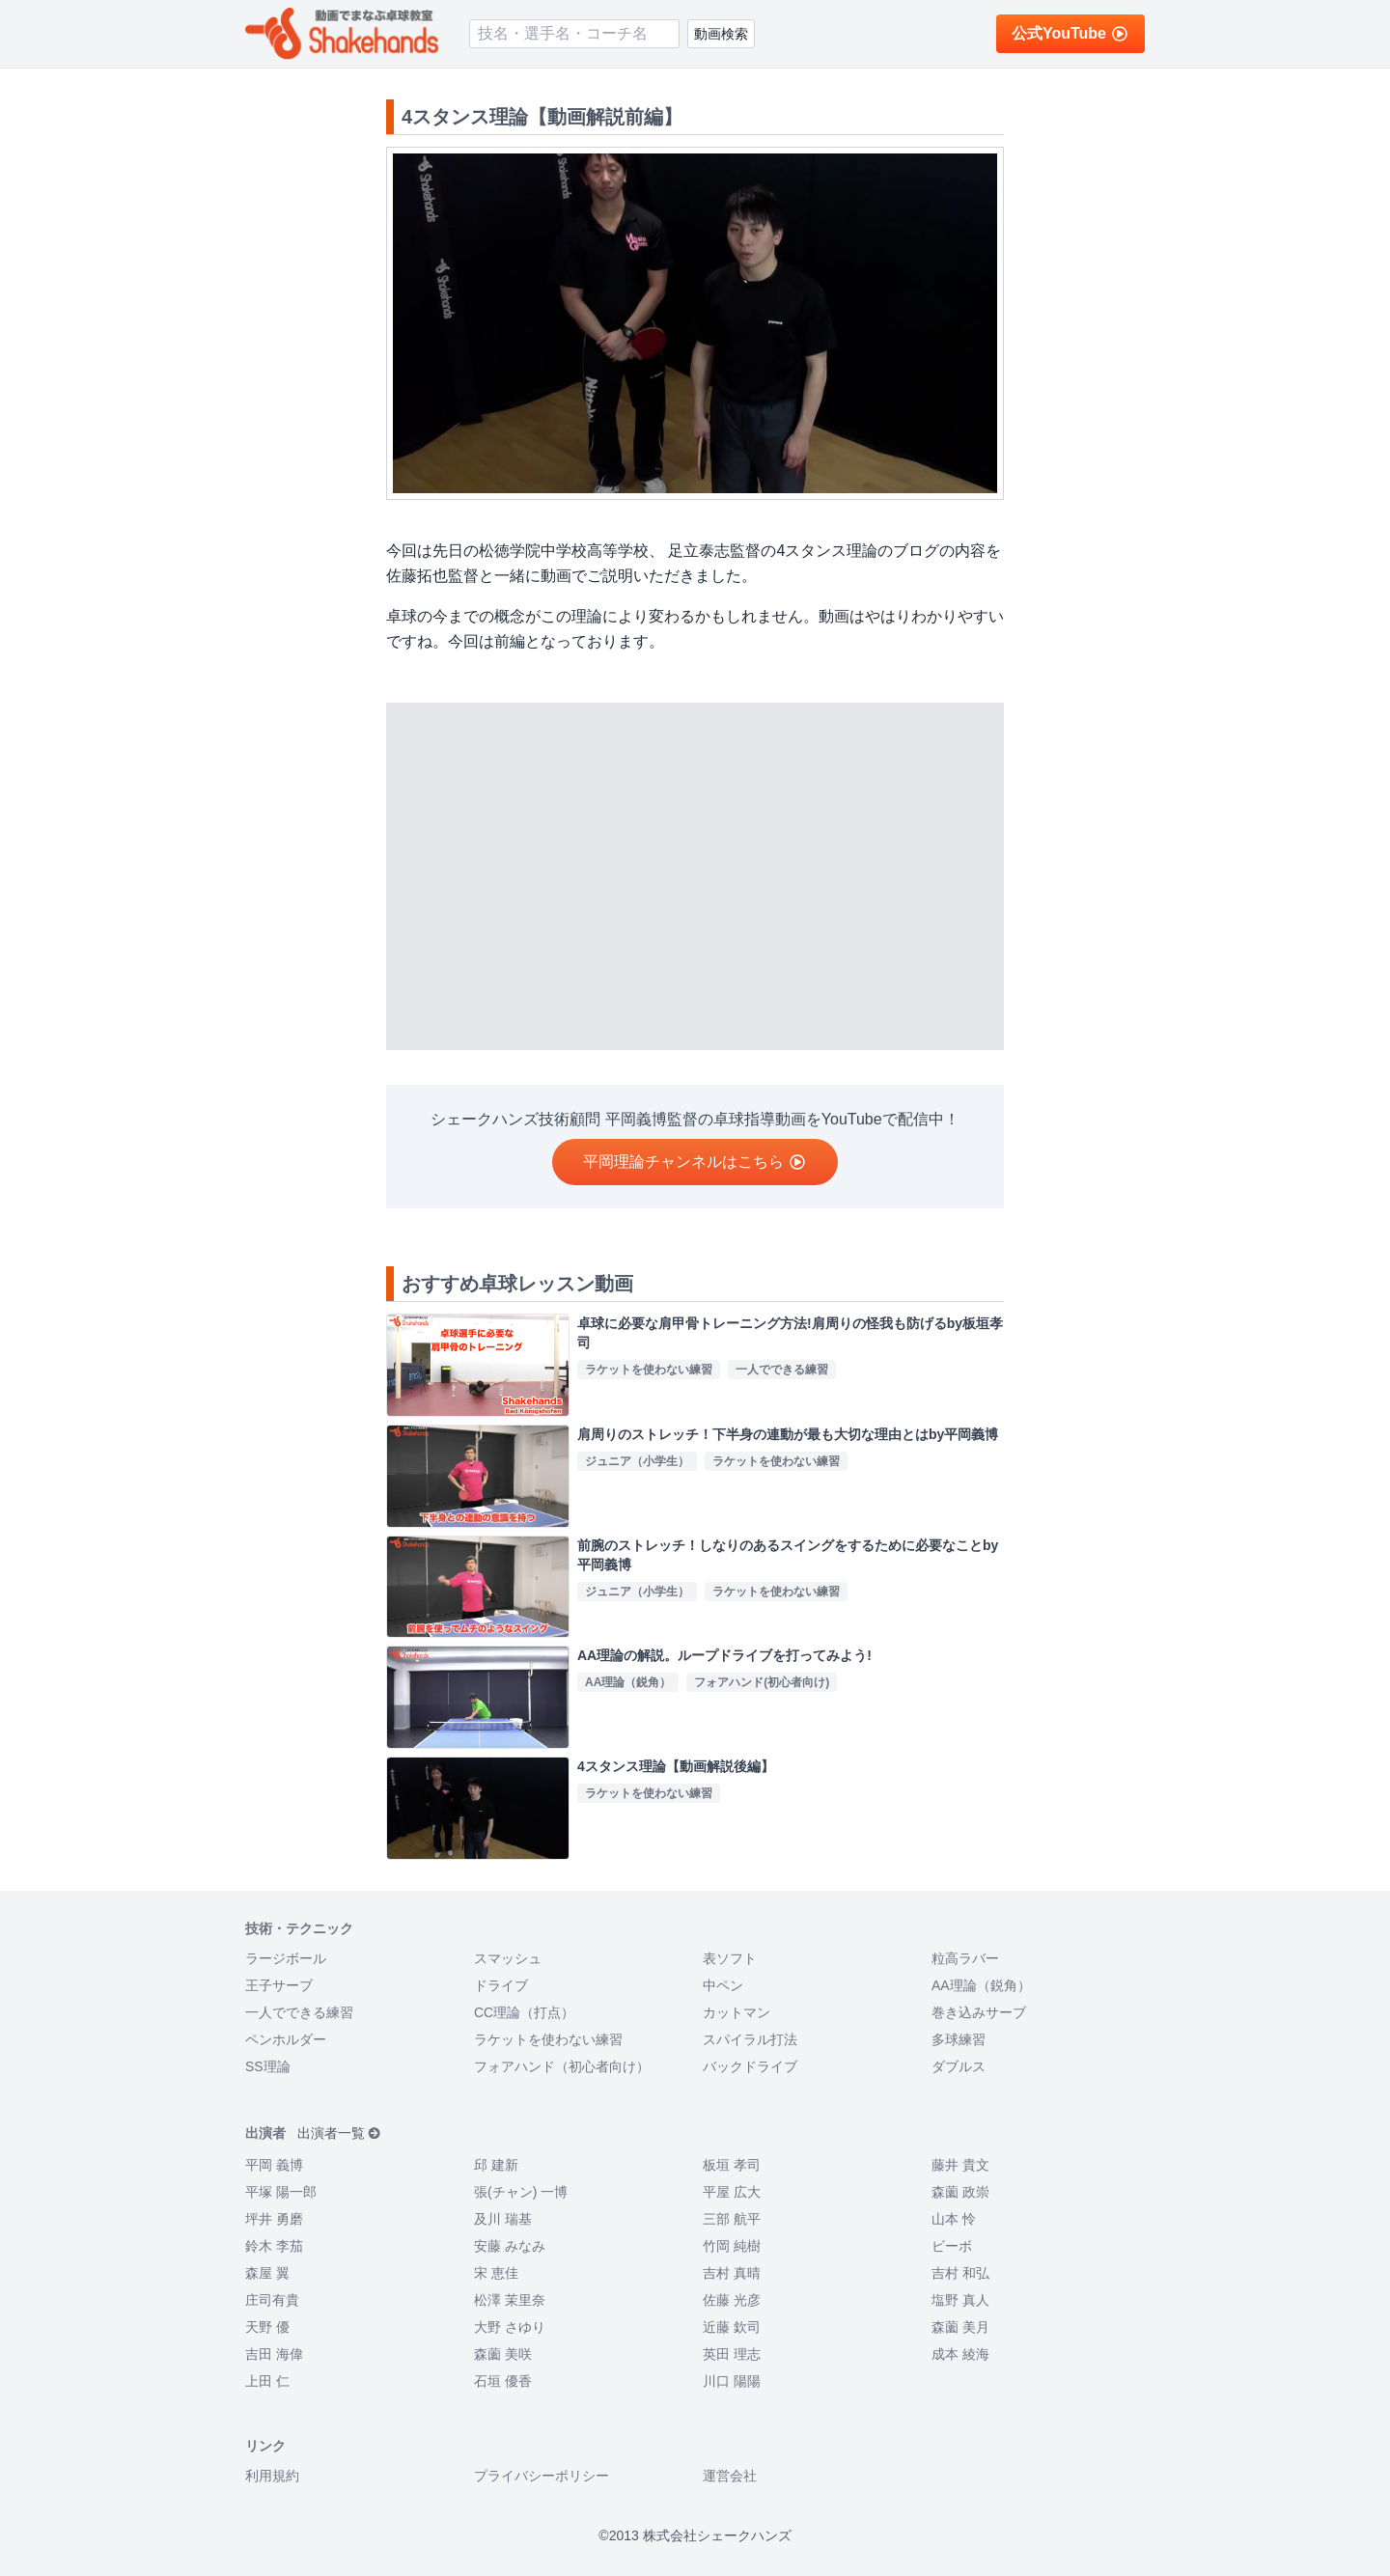 This screenshot has height=2576, width=1390. What do you see at coordinates (274, 2165) in the screenshot?
I see `平岡 義博` at bounding box center [274, 2165].